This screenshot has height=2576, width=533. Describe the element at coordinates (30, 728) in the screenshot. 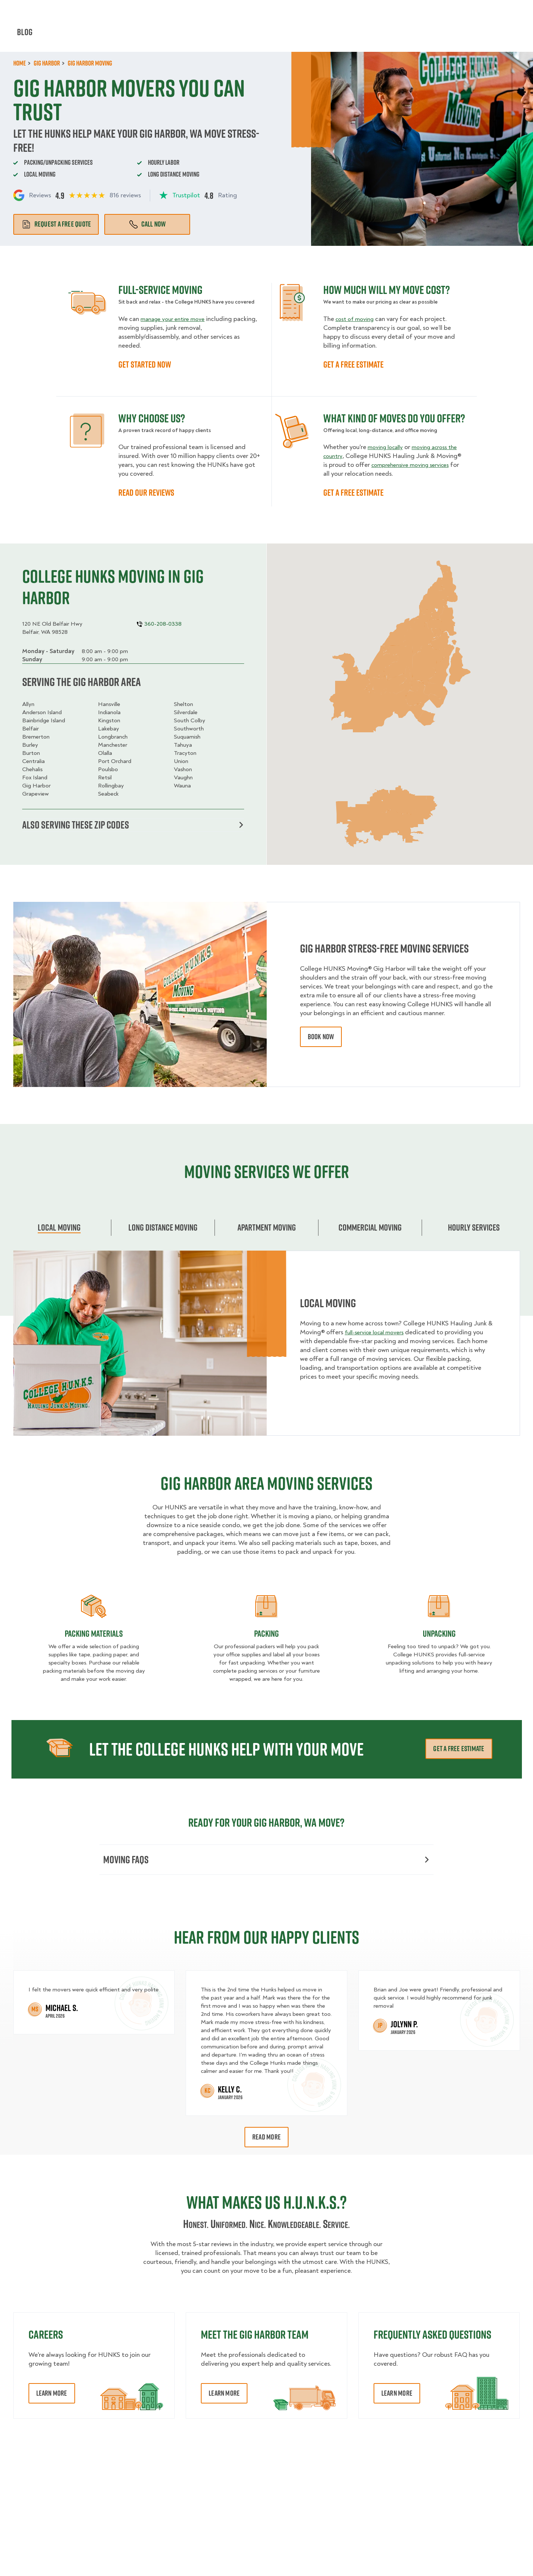

I see `Belfair` at that location.